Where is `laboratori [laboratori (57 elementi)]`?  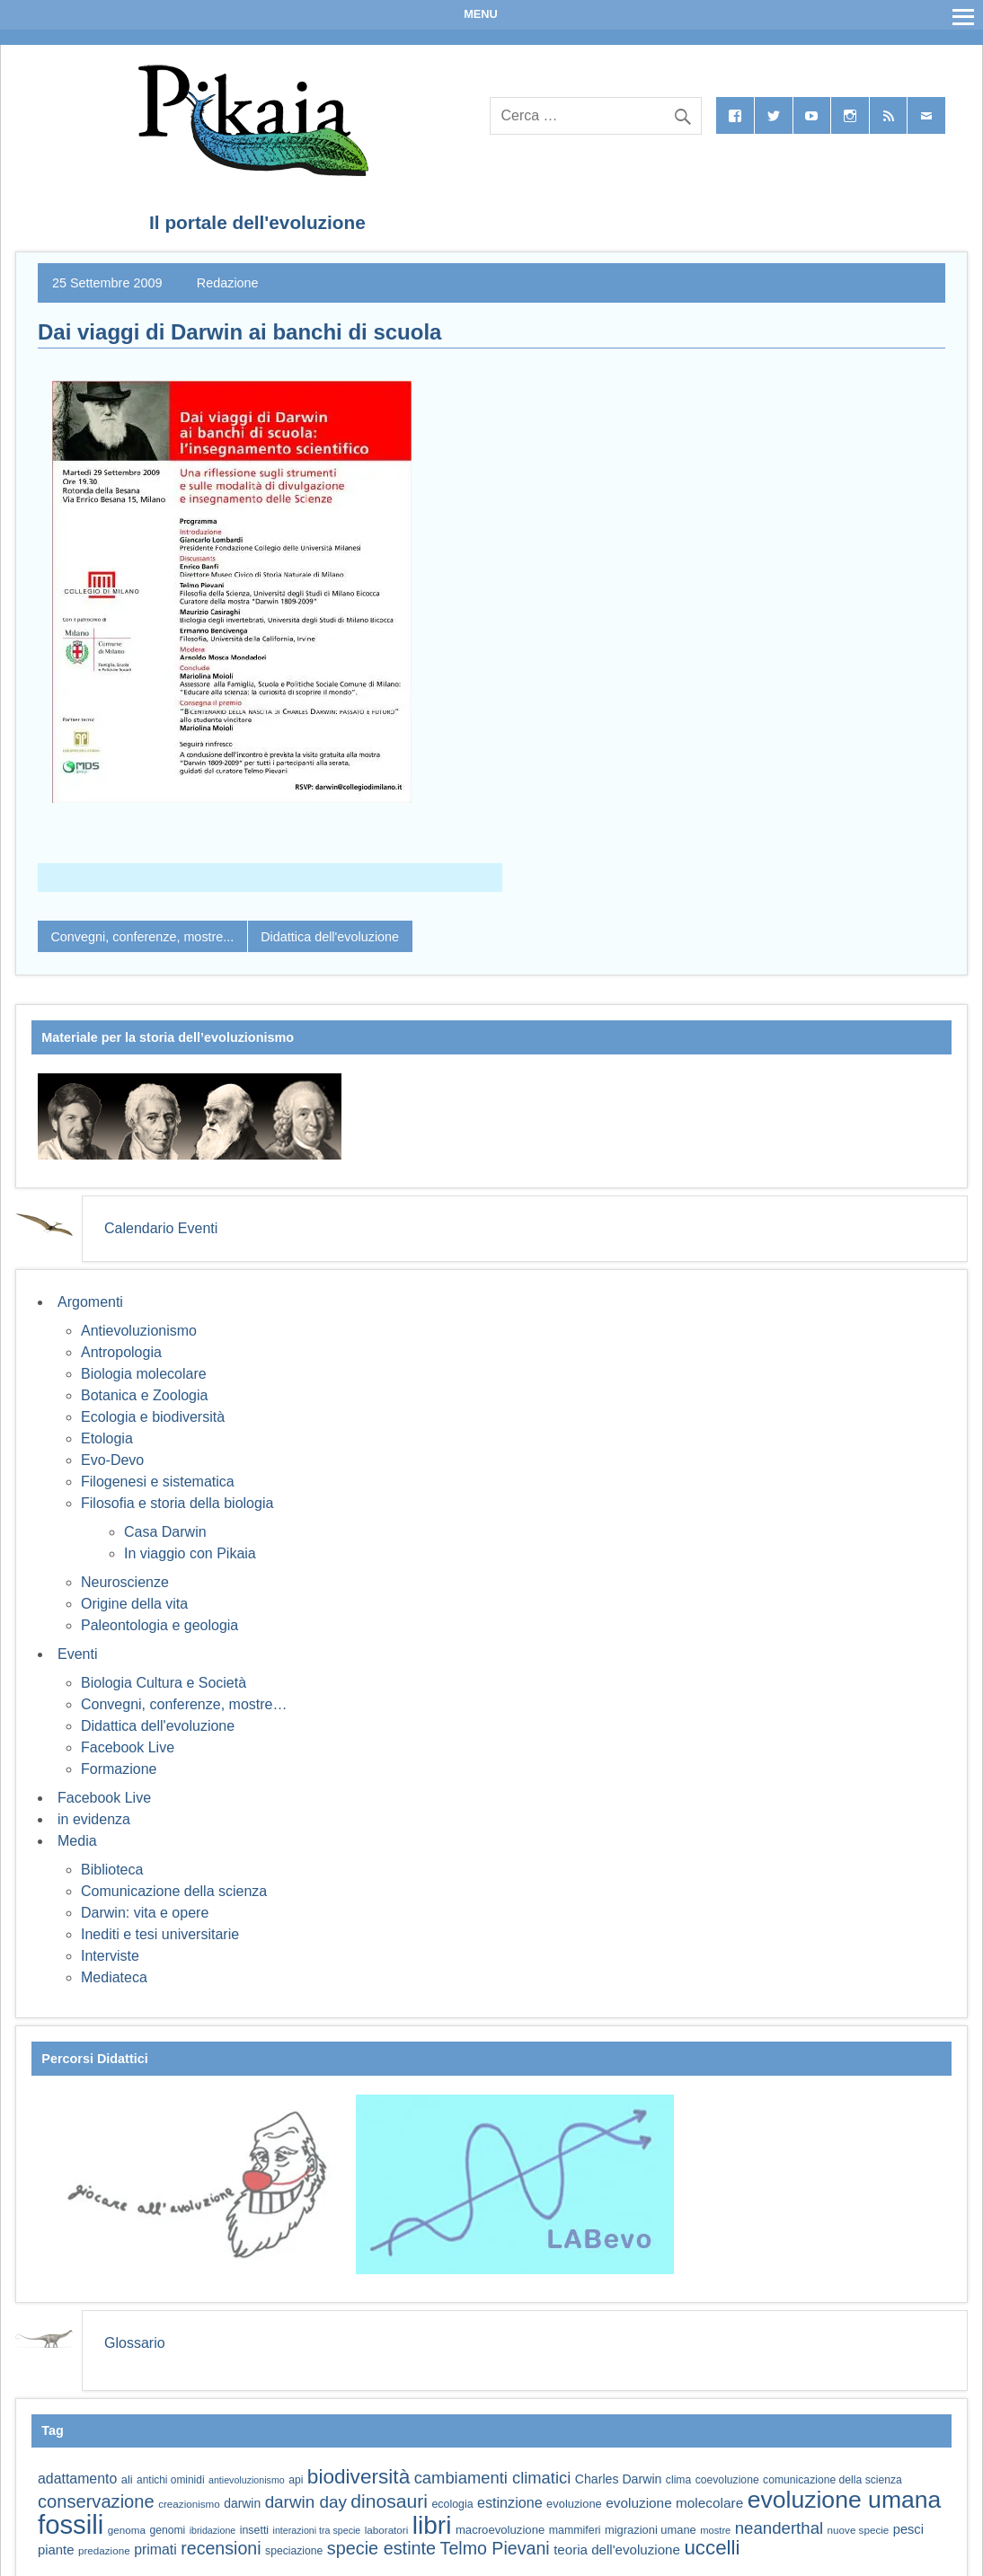 laboratori [laboratori (57 elementi)] is located at coordinates (387, 2530).